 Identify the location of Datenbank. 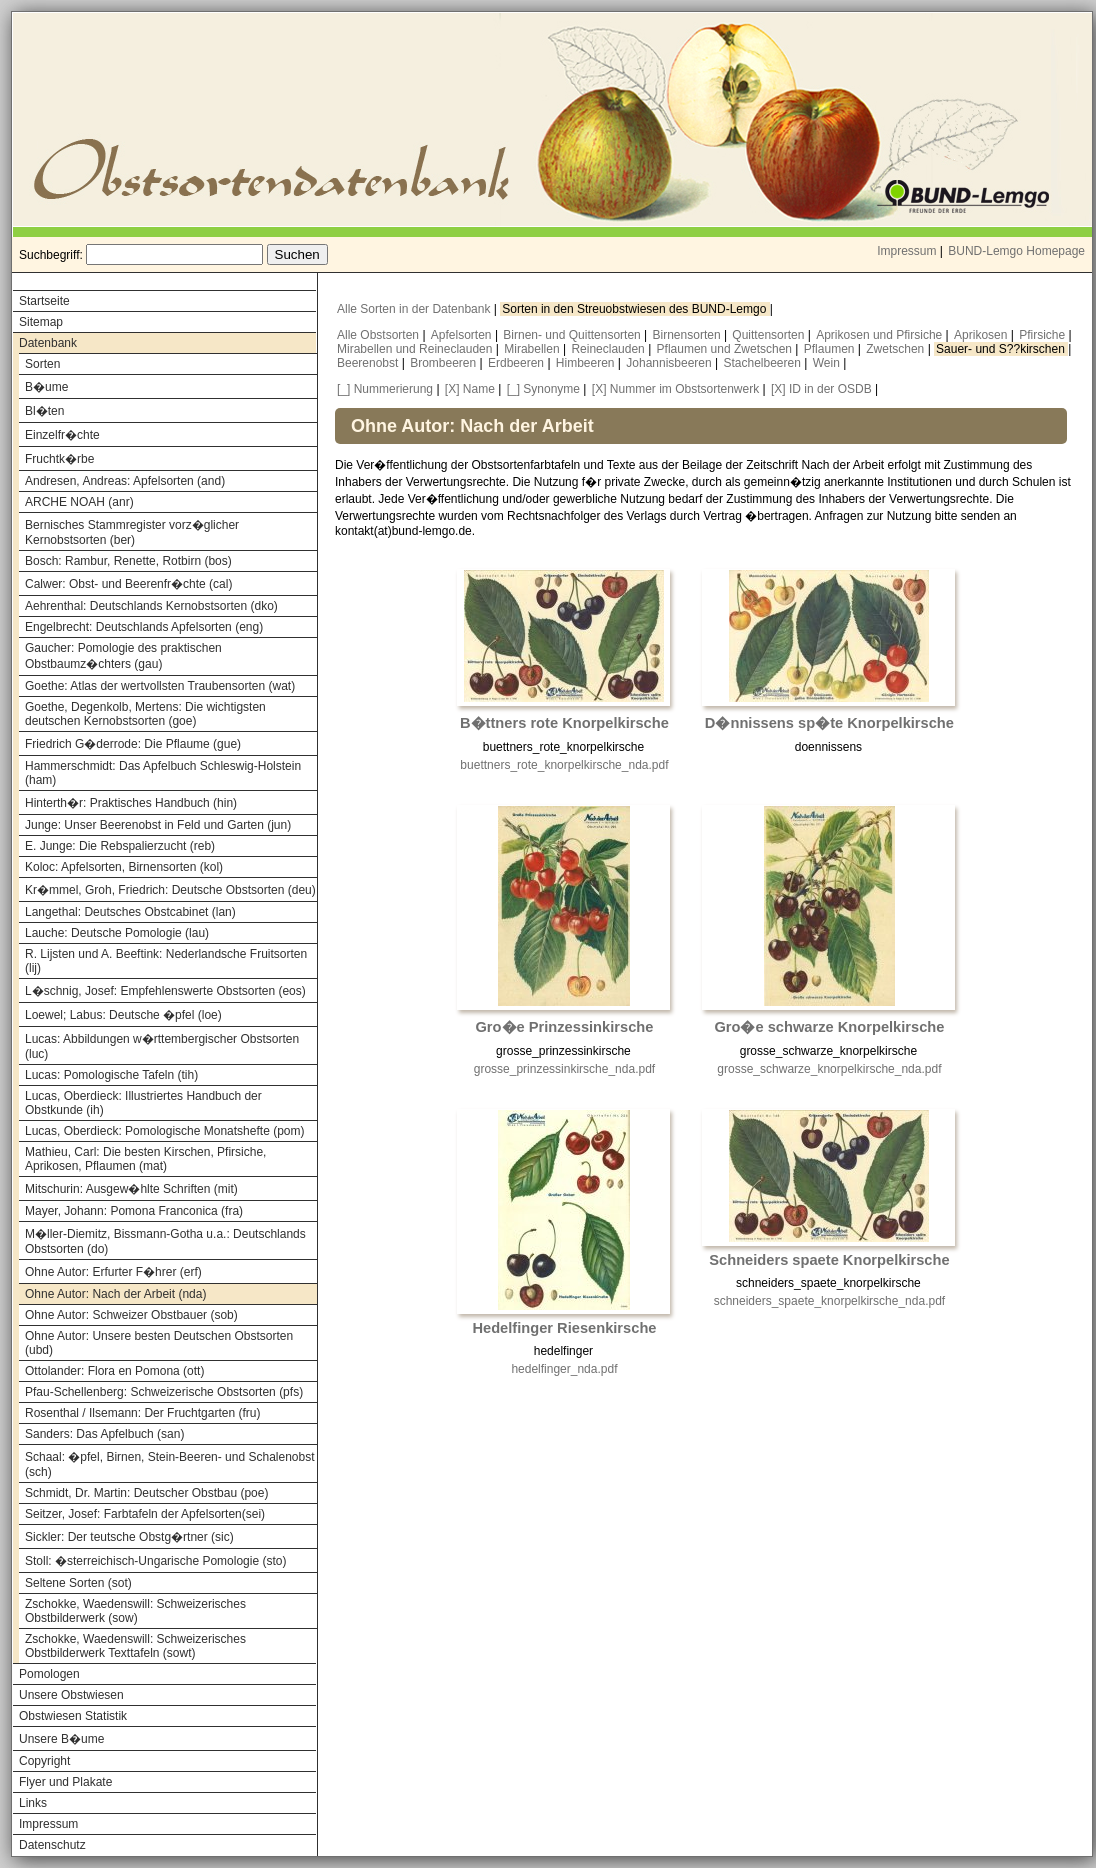
(48, 343).